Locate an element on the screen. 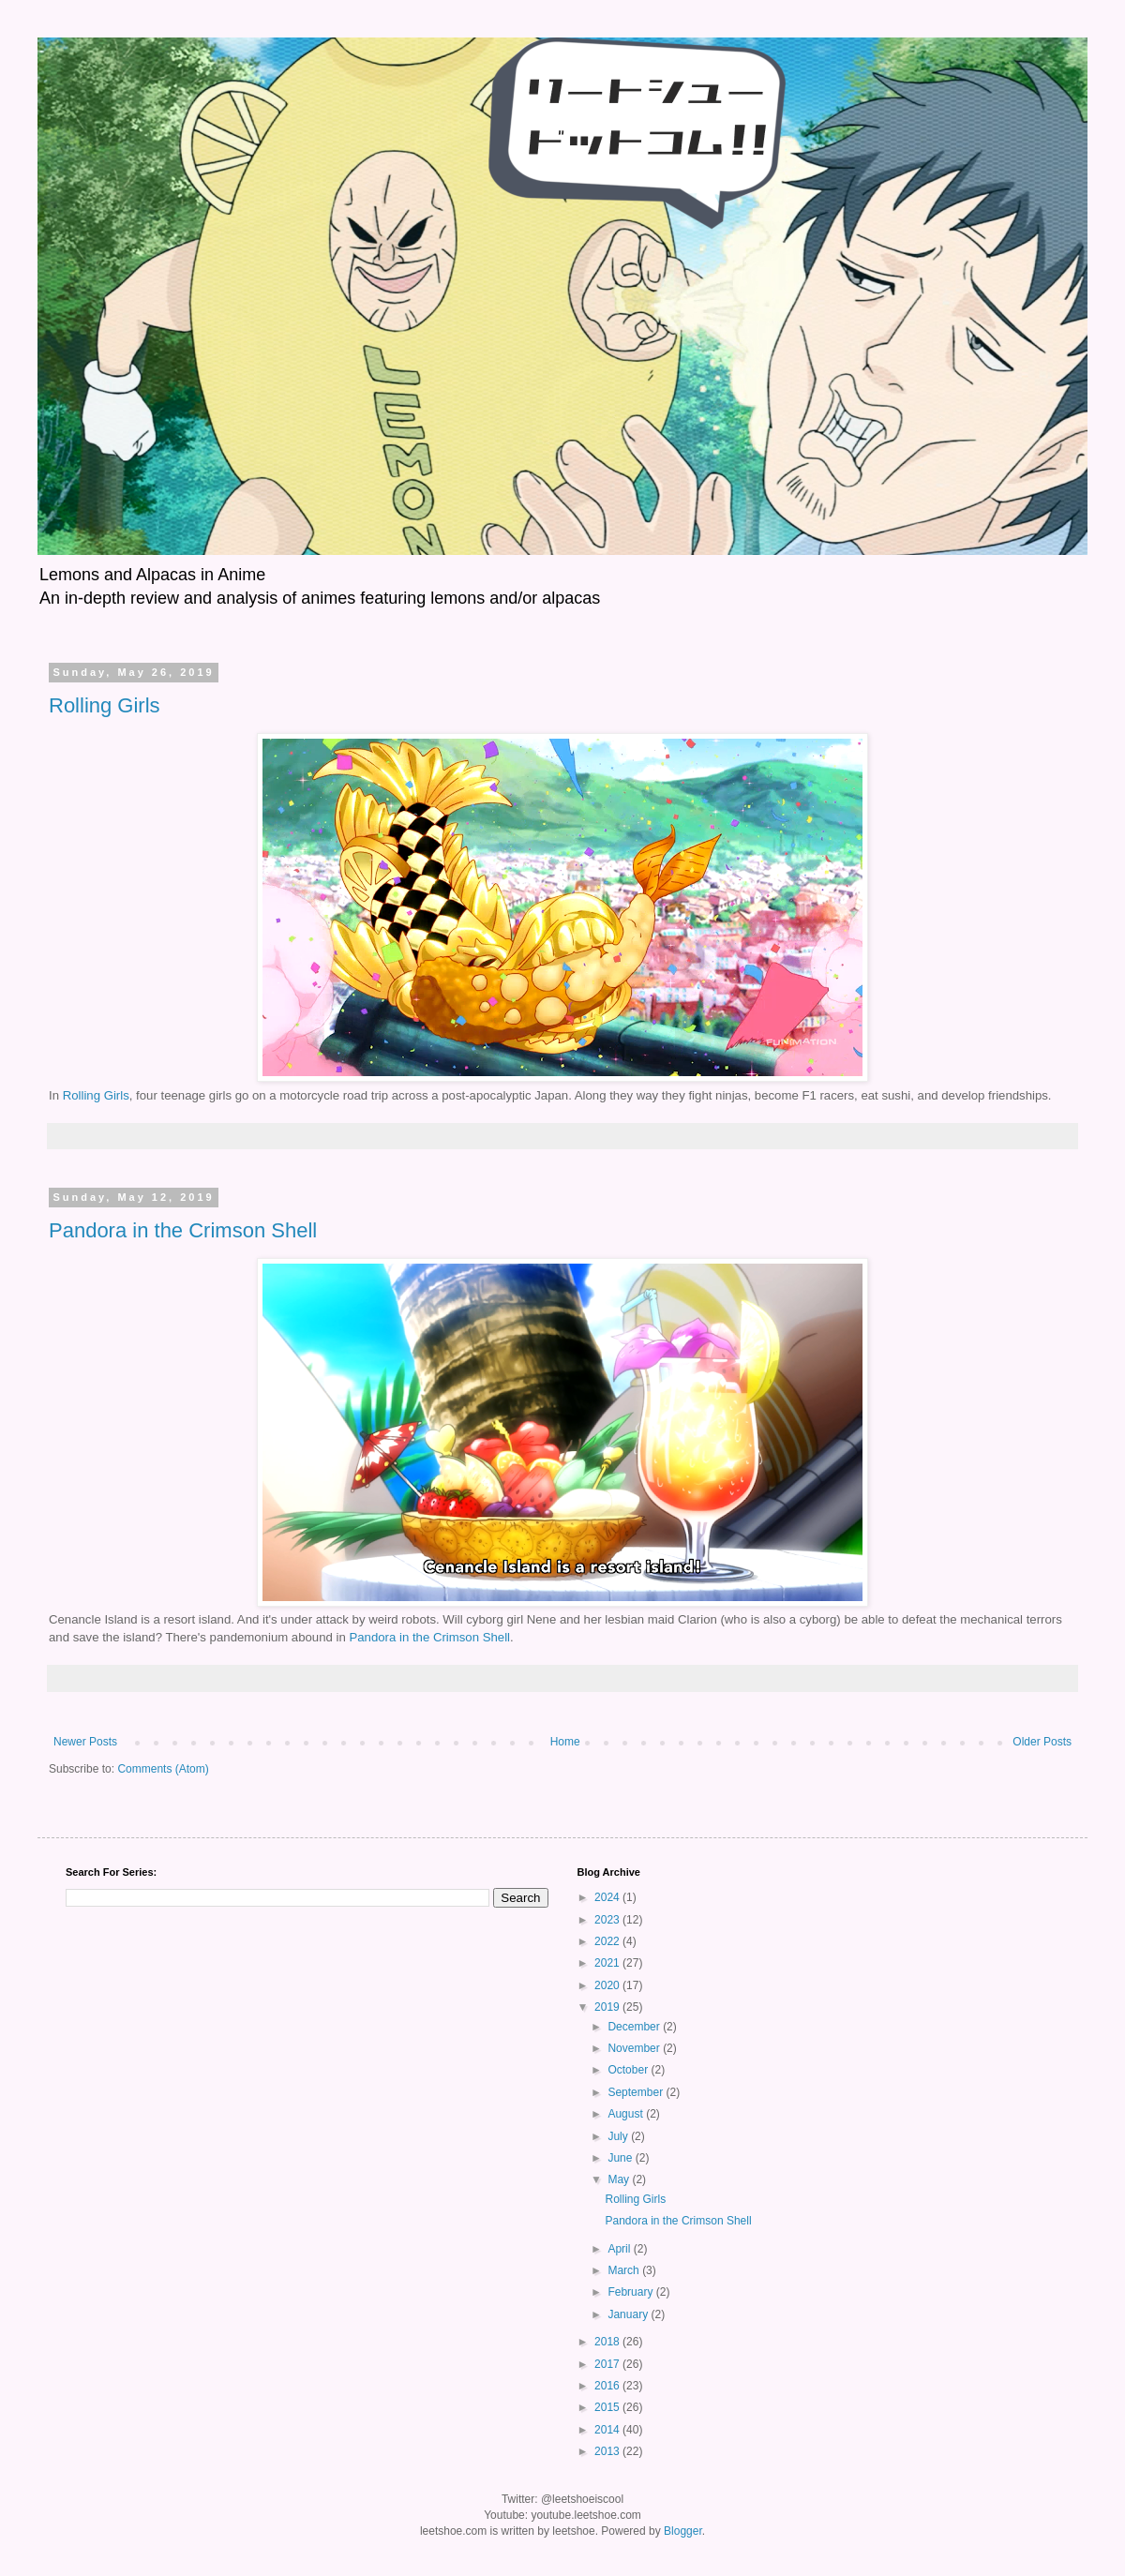 This screenshot has width=1125, height=2576. Home is located at coordinates (565, 1741).